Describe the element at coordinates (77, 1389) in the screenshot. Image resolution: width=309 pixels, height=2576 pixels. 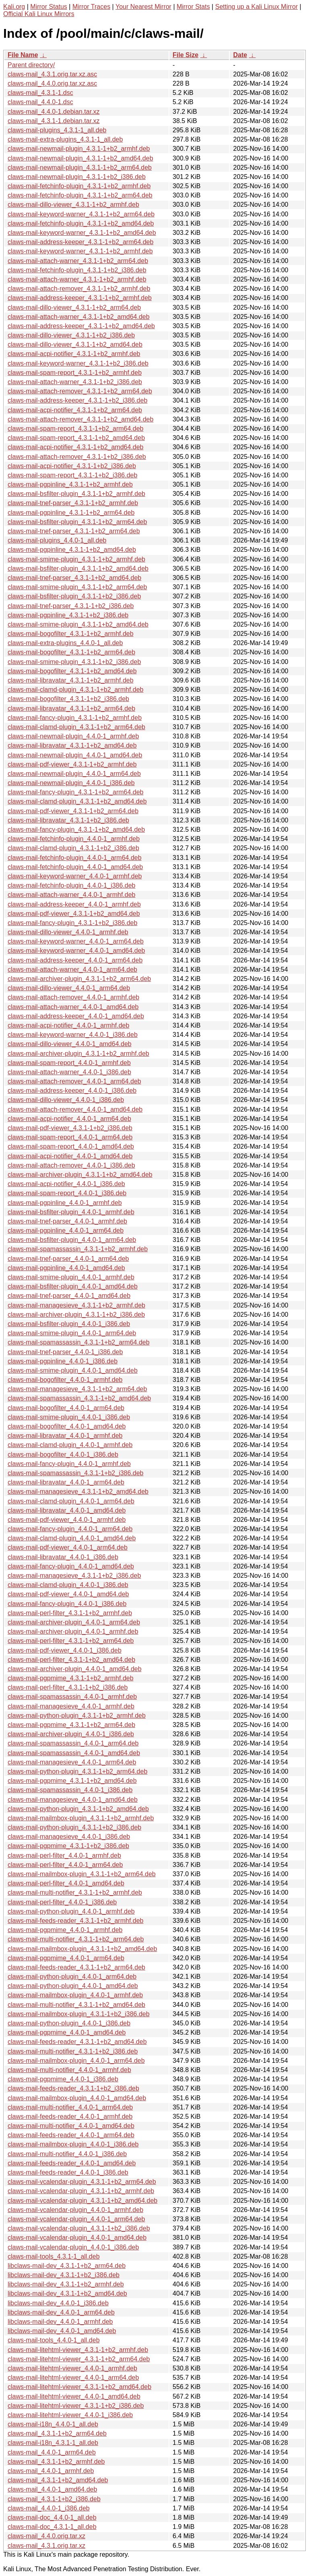
I see `claws-mail-managesieve_4.3.1-1+b2_arm64.deb` at that location.